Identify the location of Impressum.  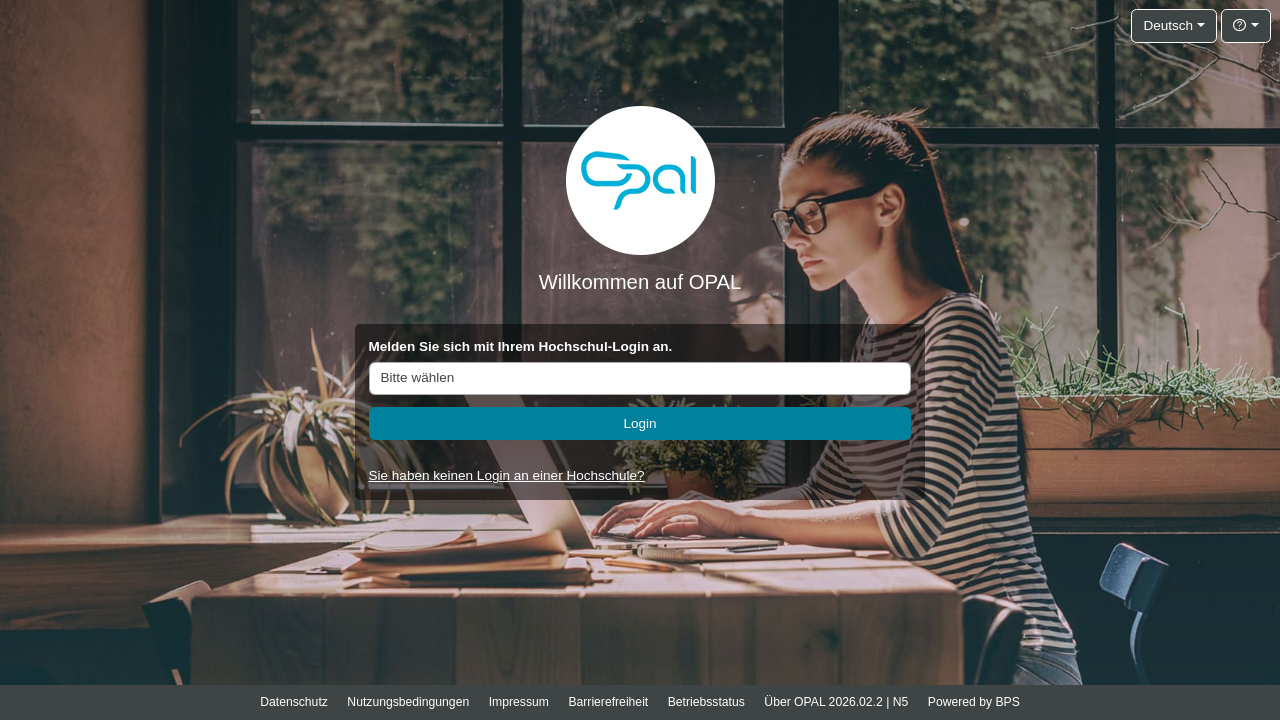
(519, 702).